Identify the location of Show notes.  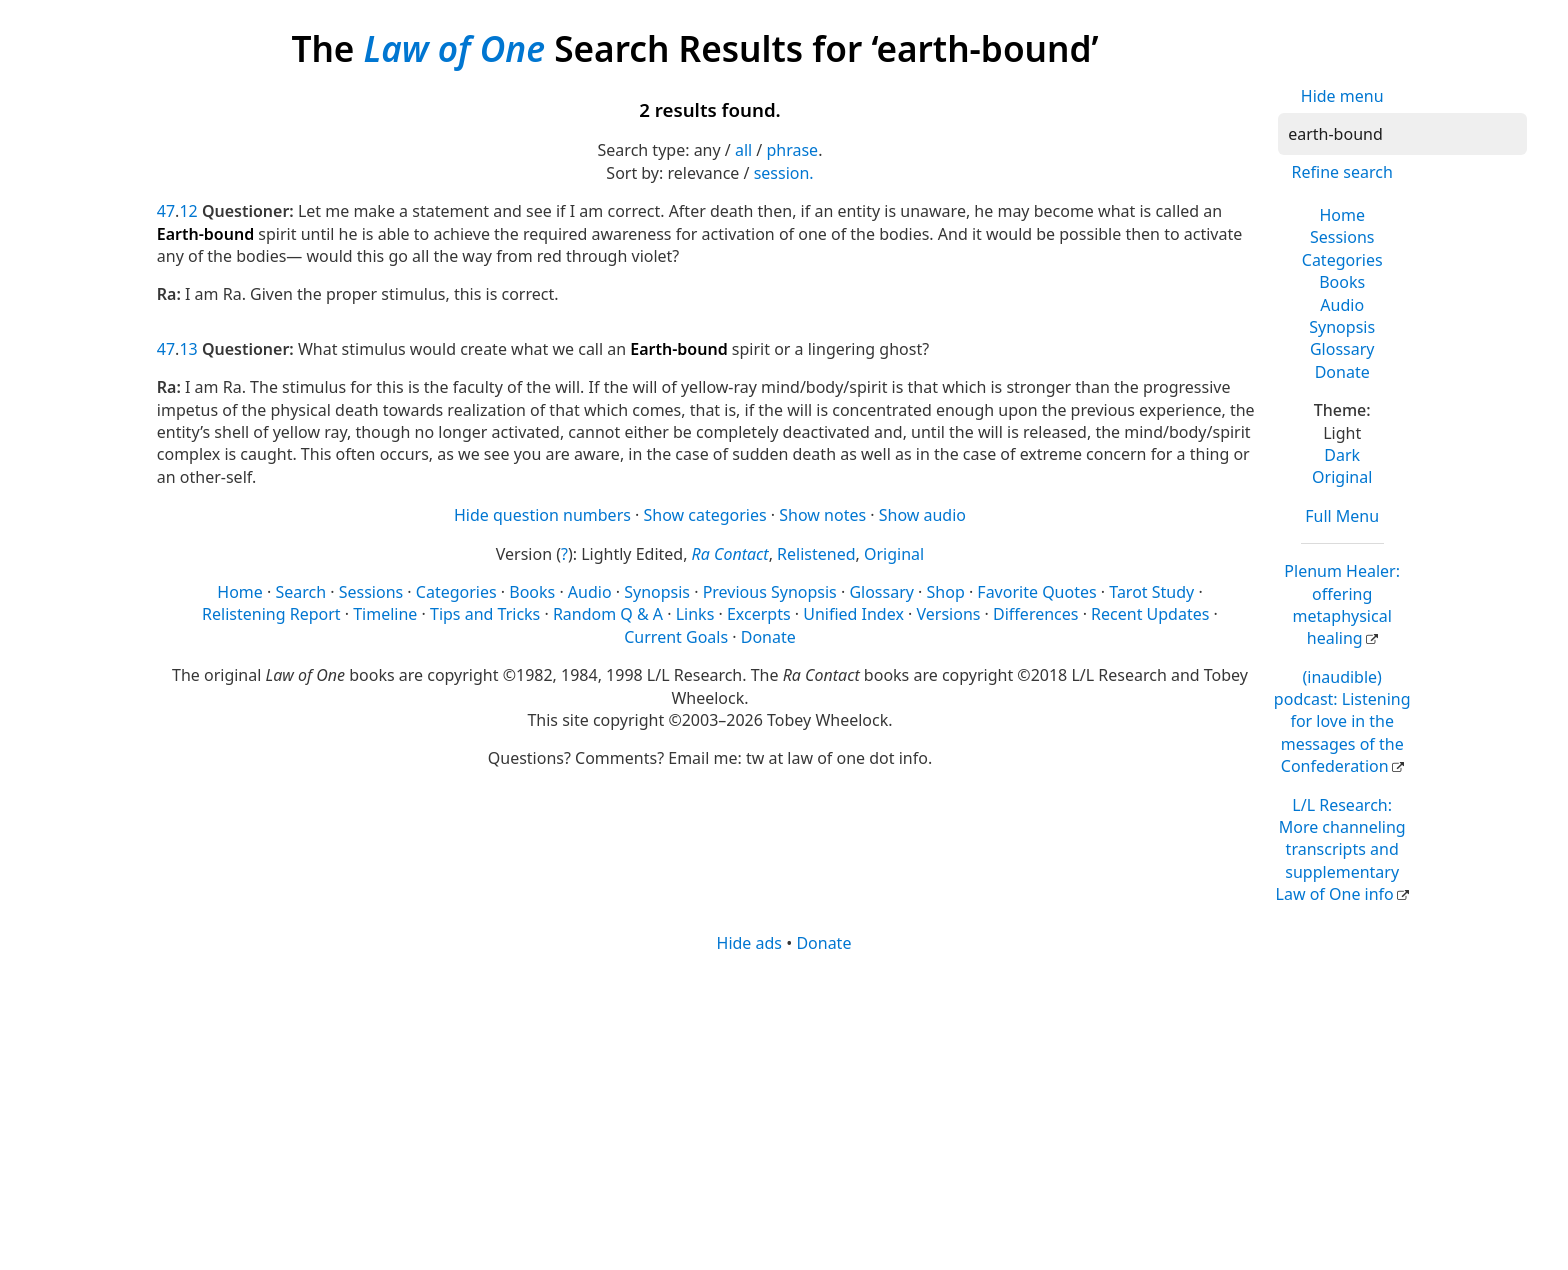
(822, 515).